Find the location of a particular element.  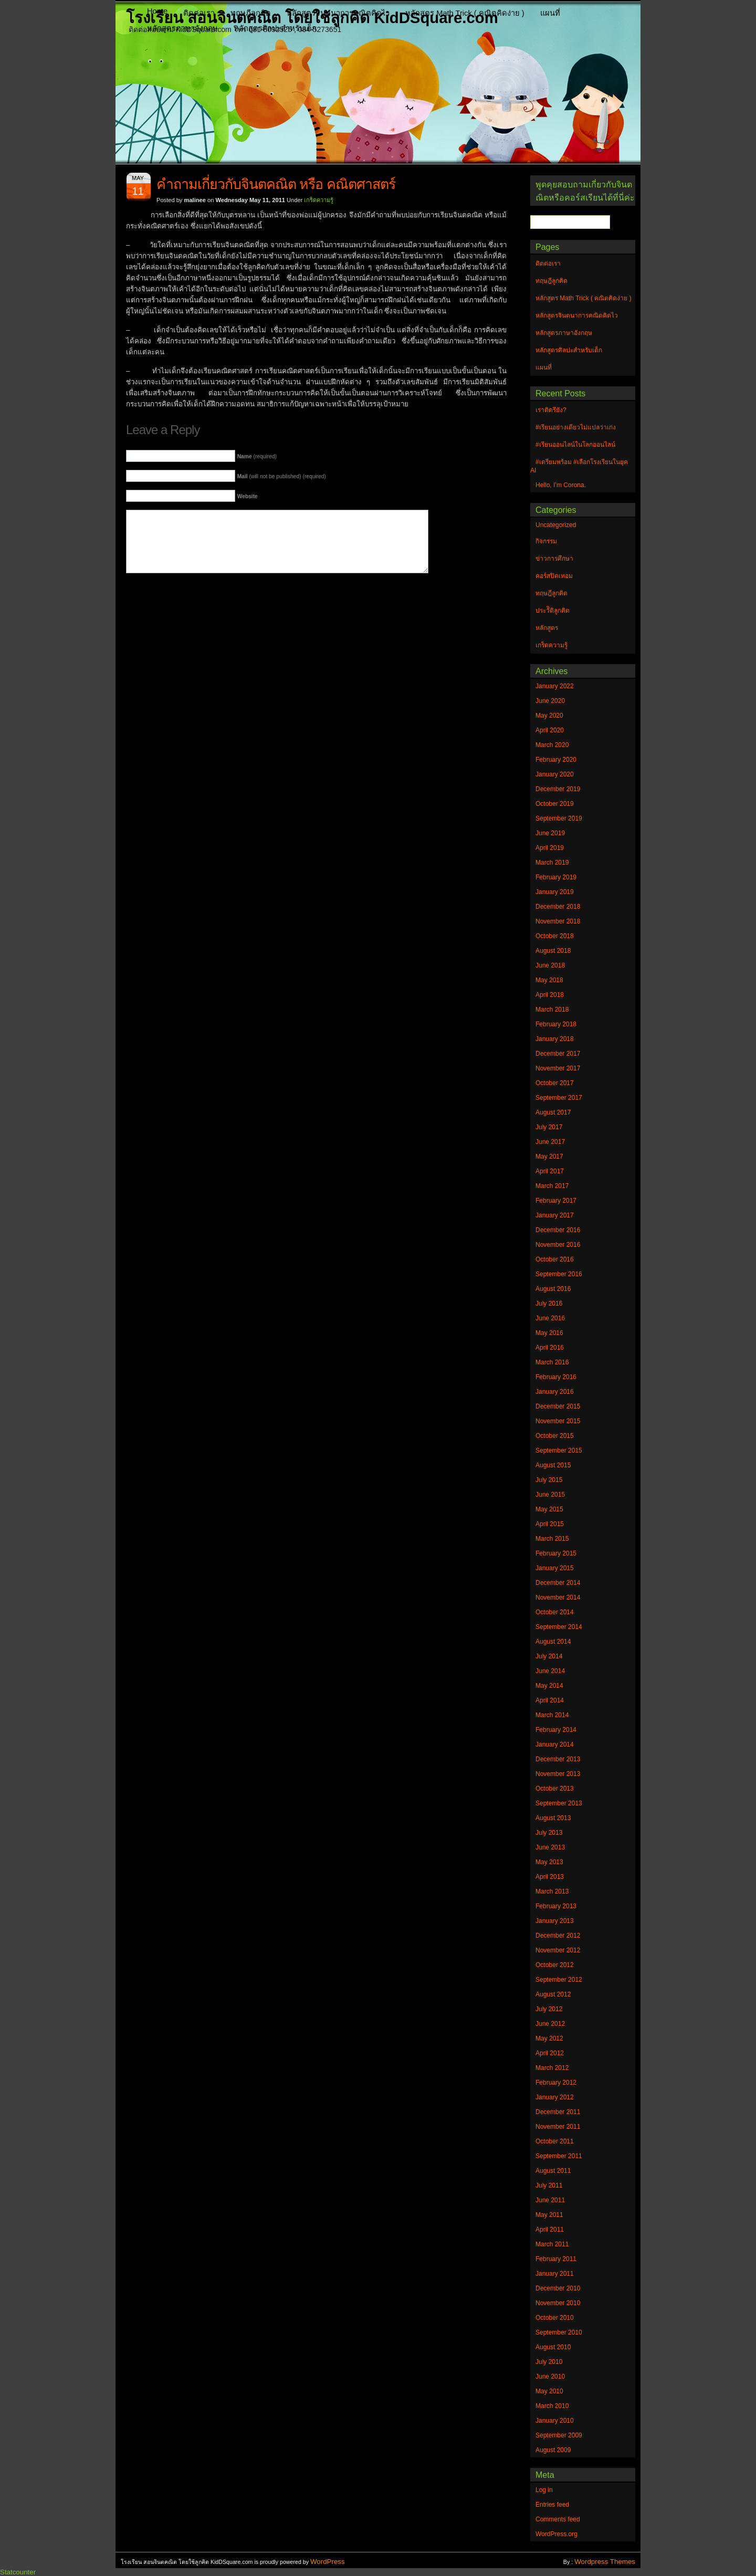

December 2016 is located at coordinates (558, 1230).